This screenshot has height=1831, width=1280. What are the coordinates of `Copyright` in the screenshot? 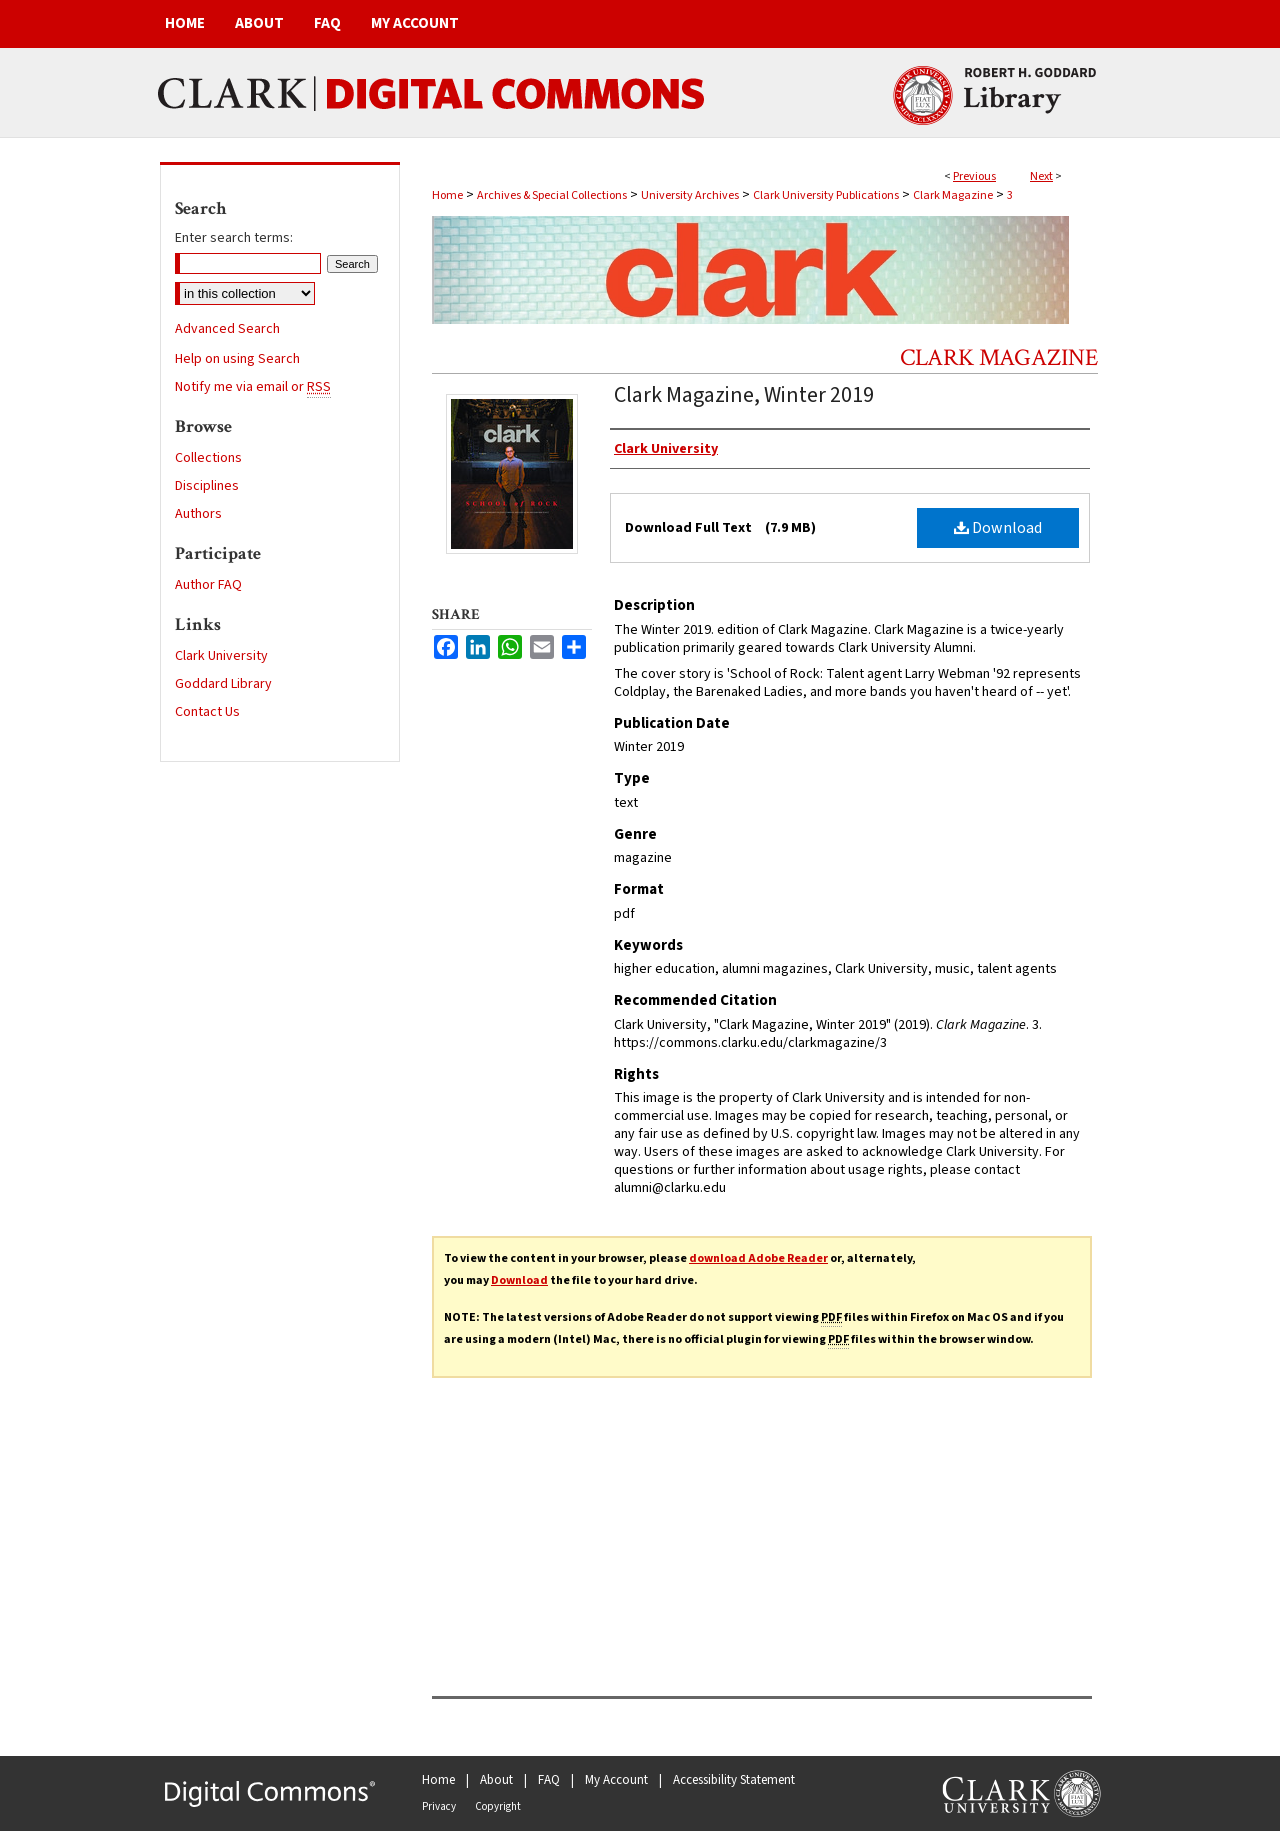 It's located at (498, 1806).